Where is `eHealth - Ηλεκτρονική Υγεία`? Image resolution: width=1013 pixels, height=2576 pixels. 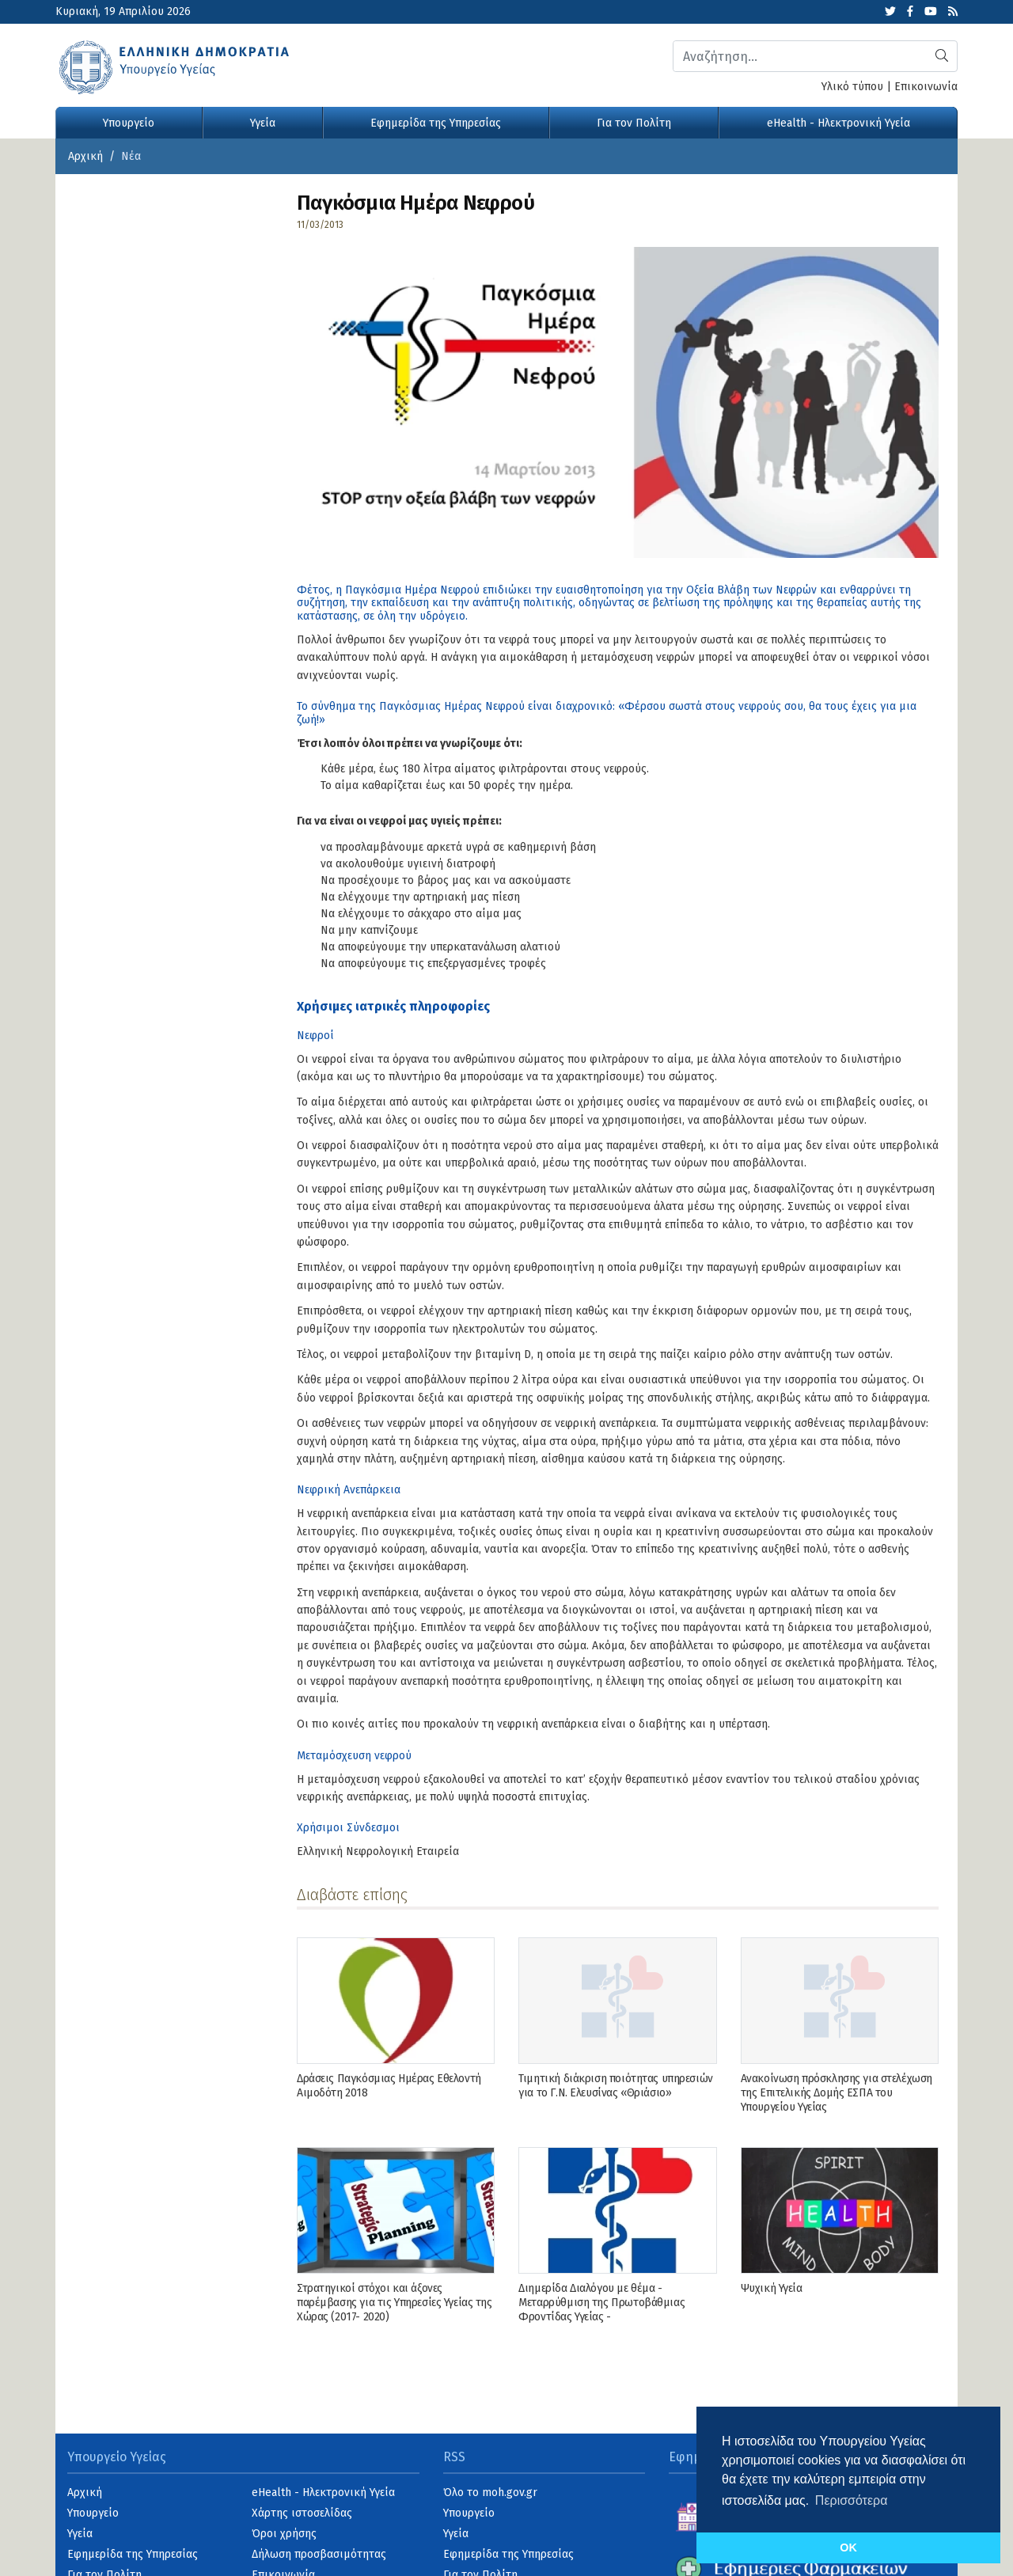 eHealth - Ηλεκτρονική Υγεία is located at coordinates (838, 123).